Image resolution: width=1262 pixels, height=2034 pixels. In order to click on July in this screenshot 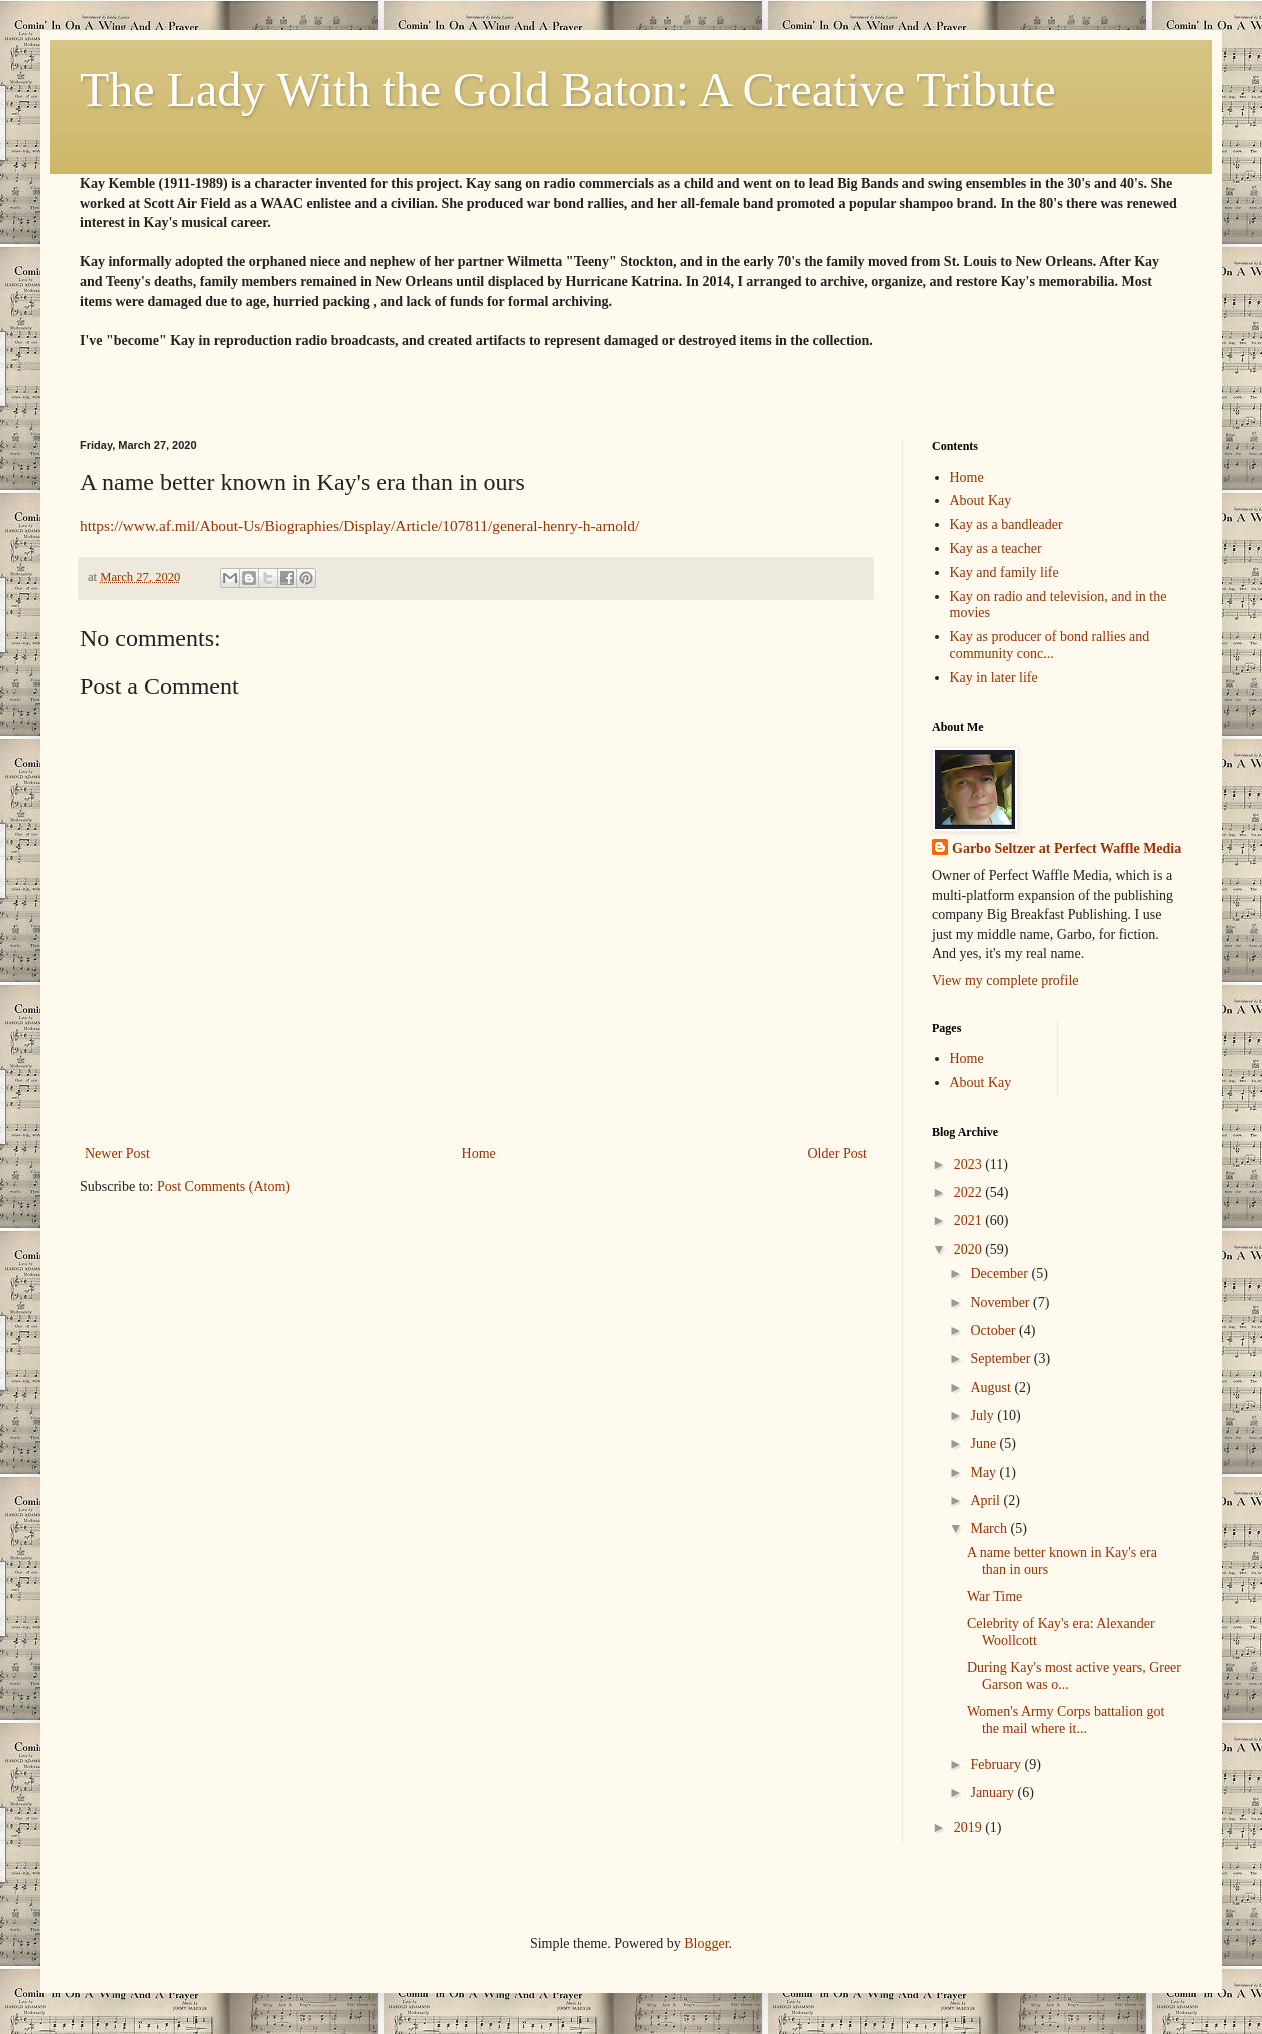, I will do `click(983, 1415)`.